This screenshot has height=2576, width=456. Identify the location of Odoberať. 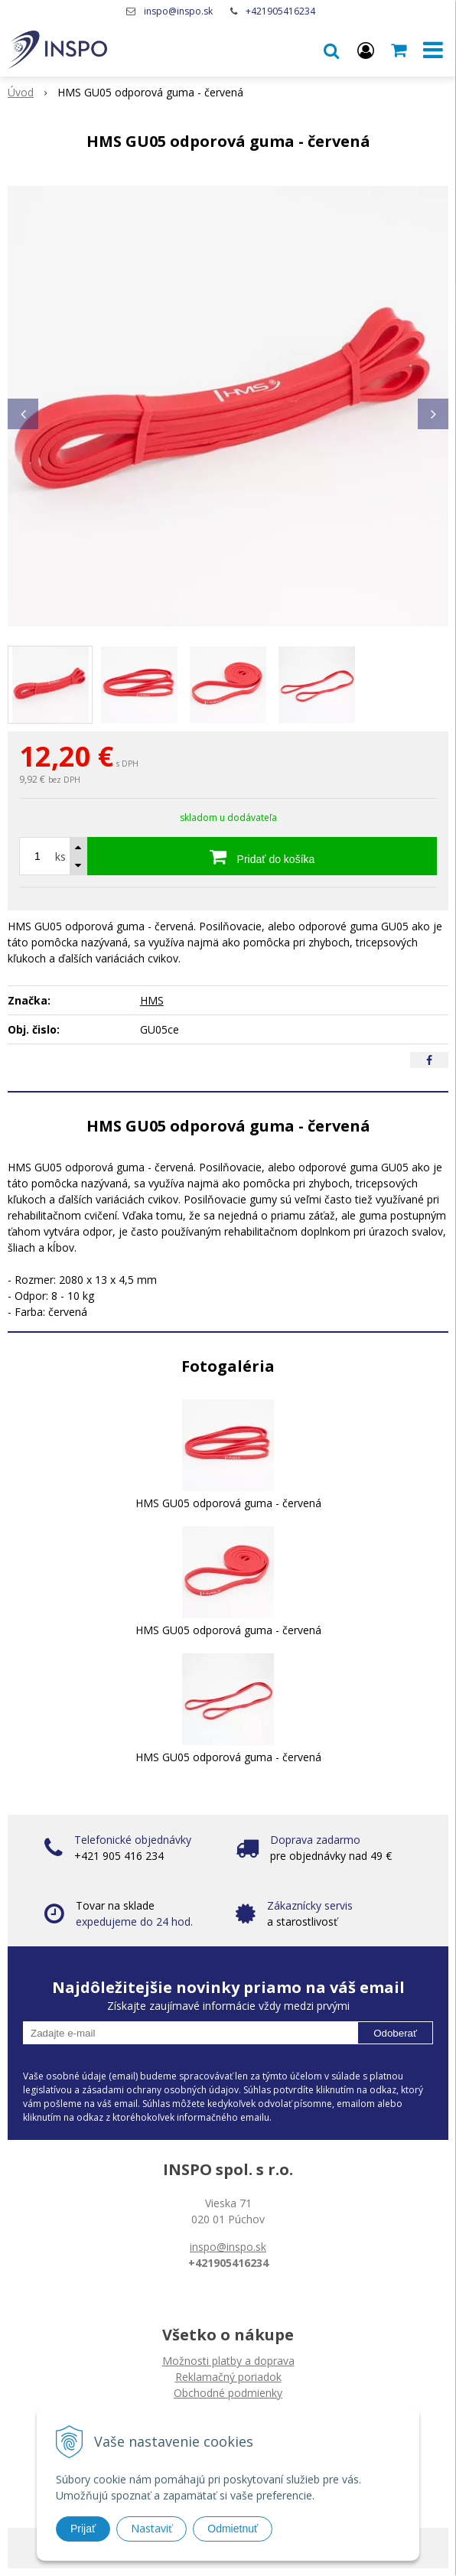
(395, 2033).